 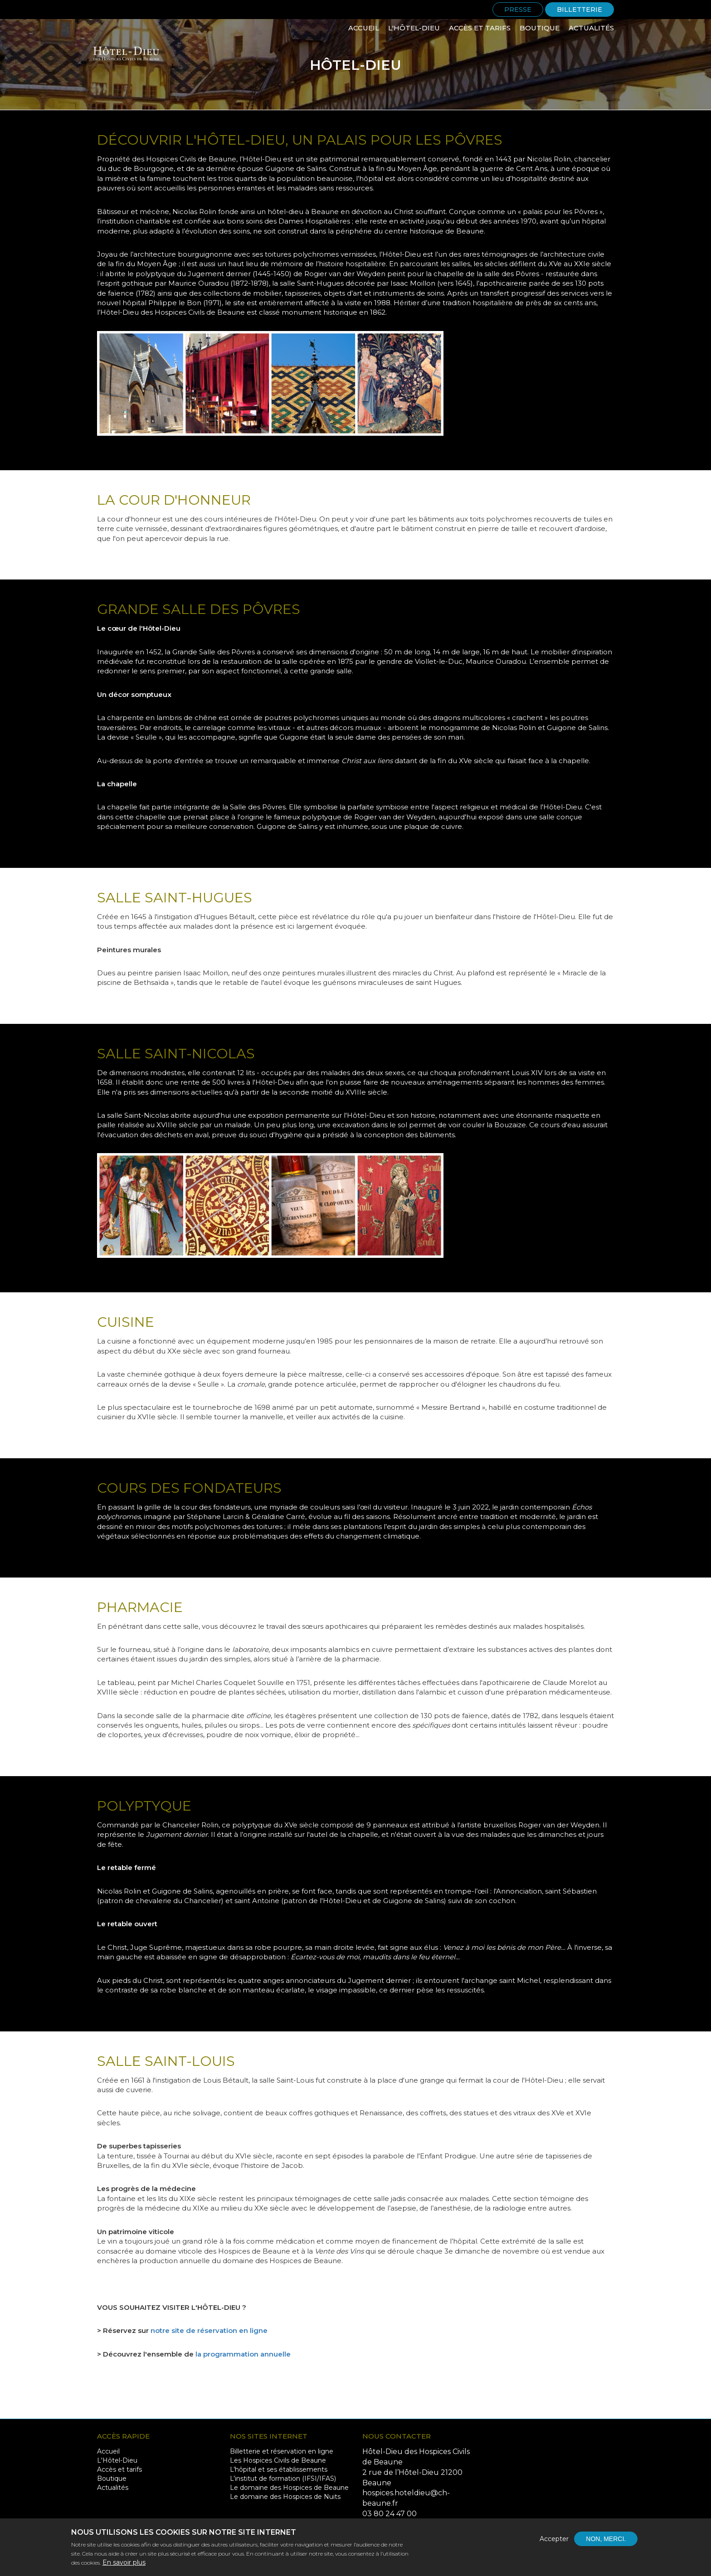 What do you see at coordinates (480, 28) in the screenshot?
I see `Accès et tarifs` at bounding box center [480, 28].